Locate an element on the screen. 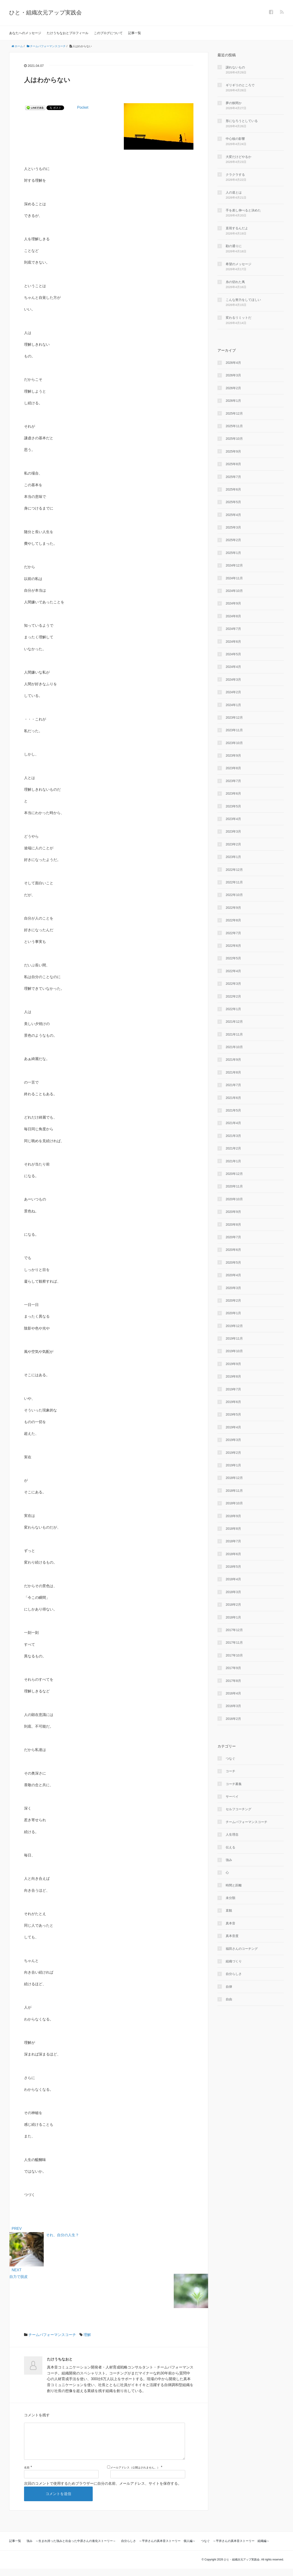 The width and height of the screenshot is (293, 2576). 2023年10月 is located at coordinates (234, 743).